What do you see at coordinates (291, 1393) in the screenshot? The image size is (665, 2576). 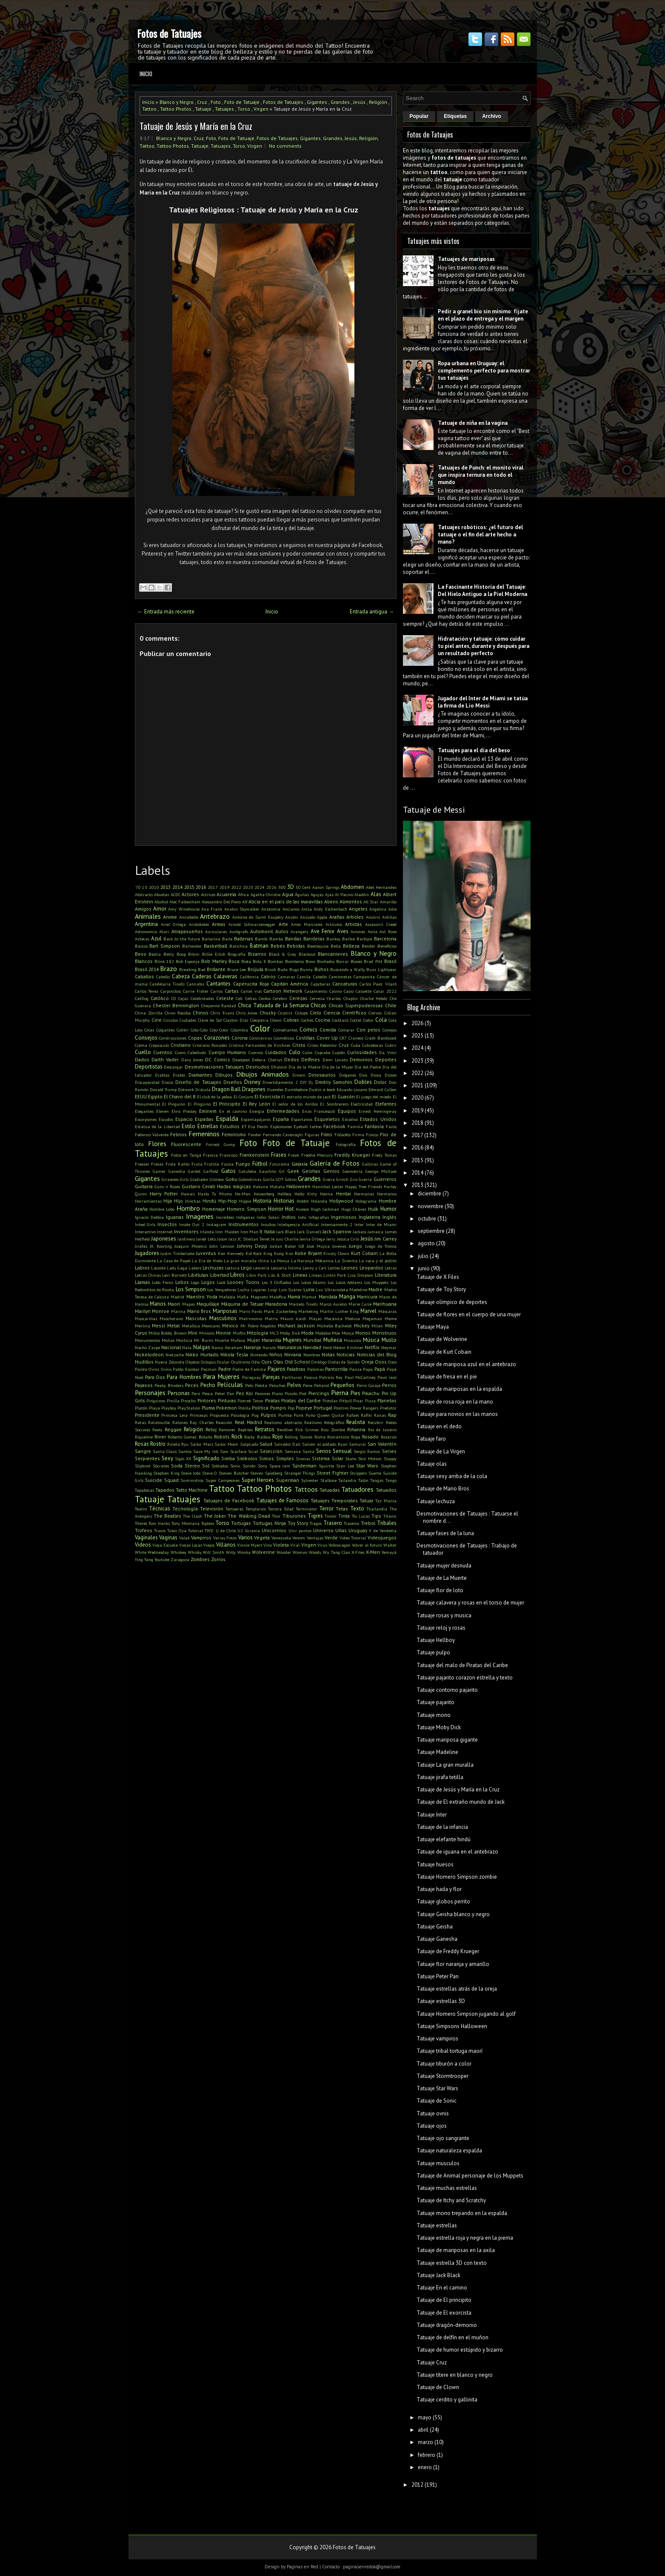 I see `Piccolo` at bounding box center [291, 1393].